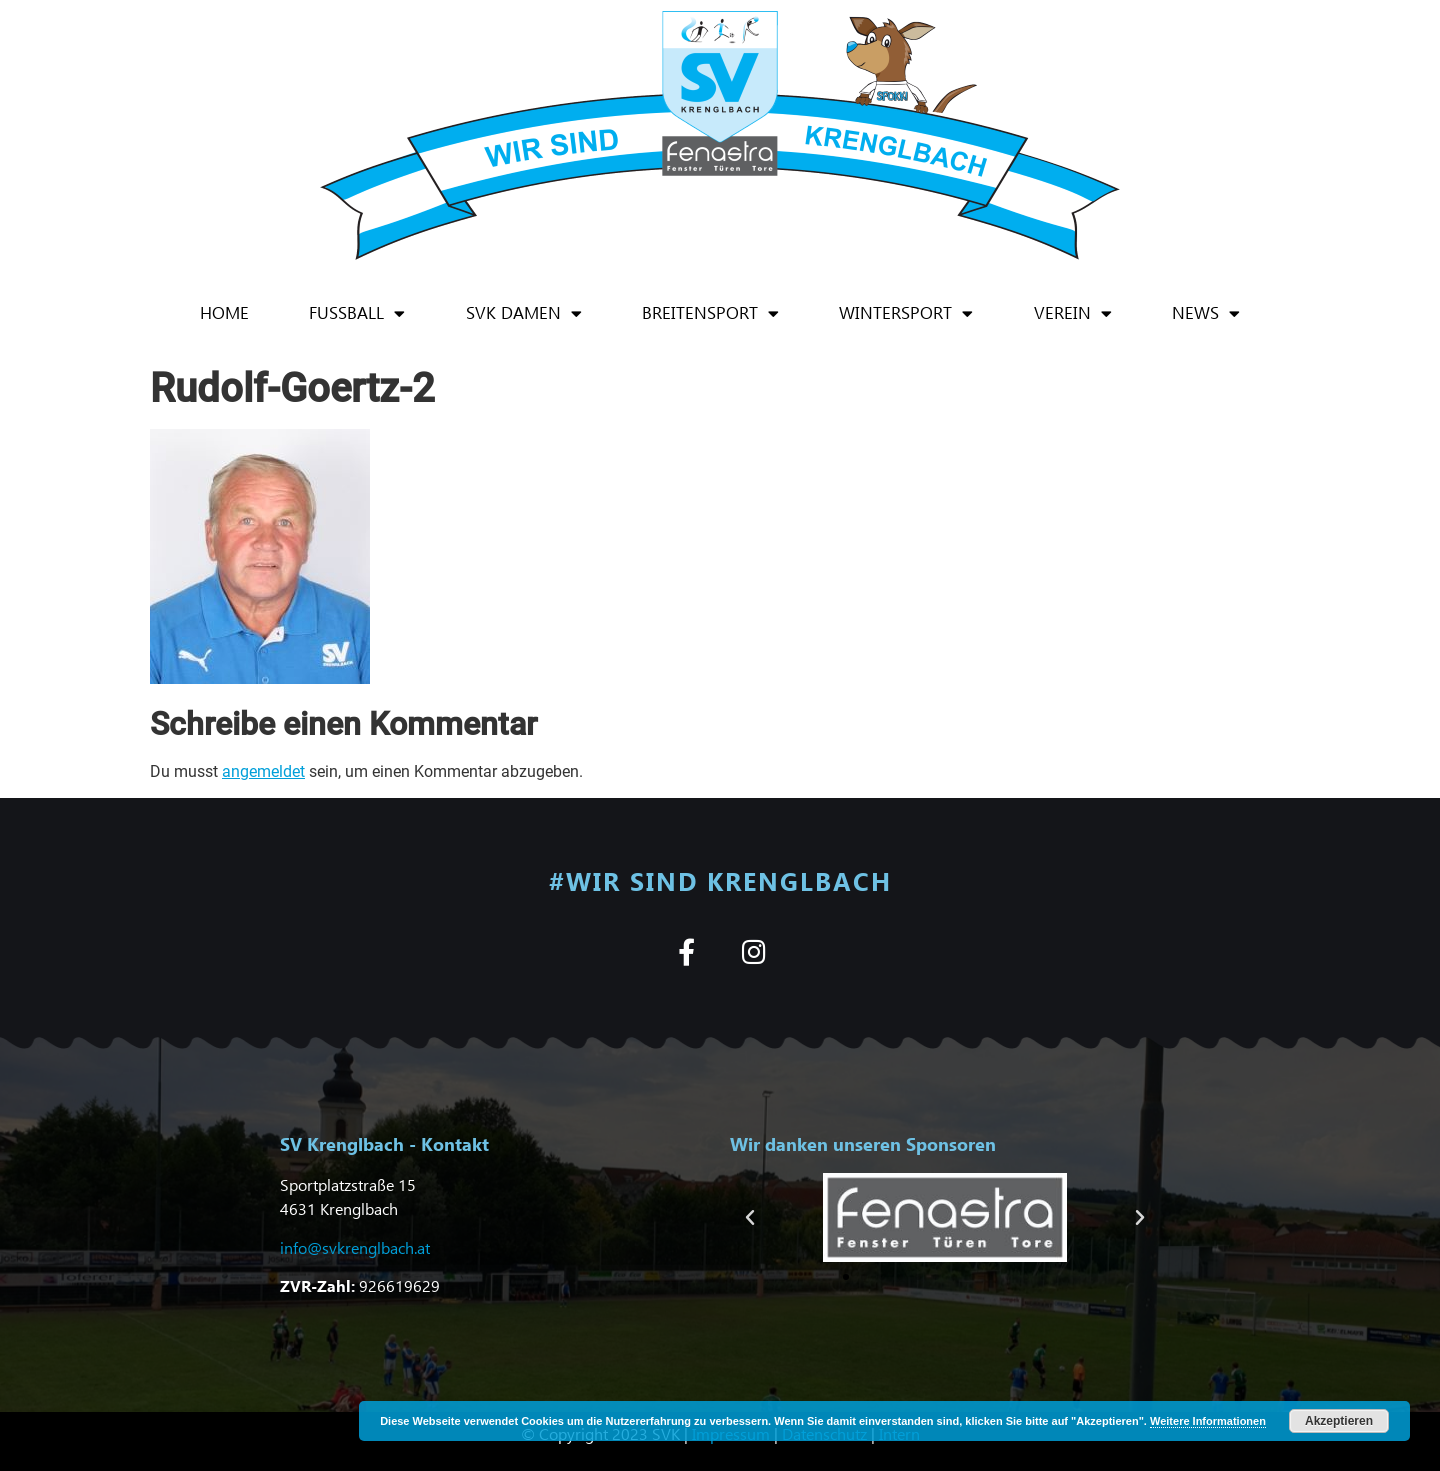  I want to click on News, so click(1206, 313).